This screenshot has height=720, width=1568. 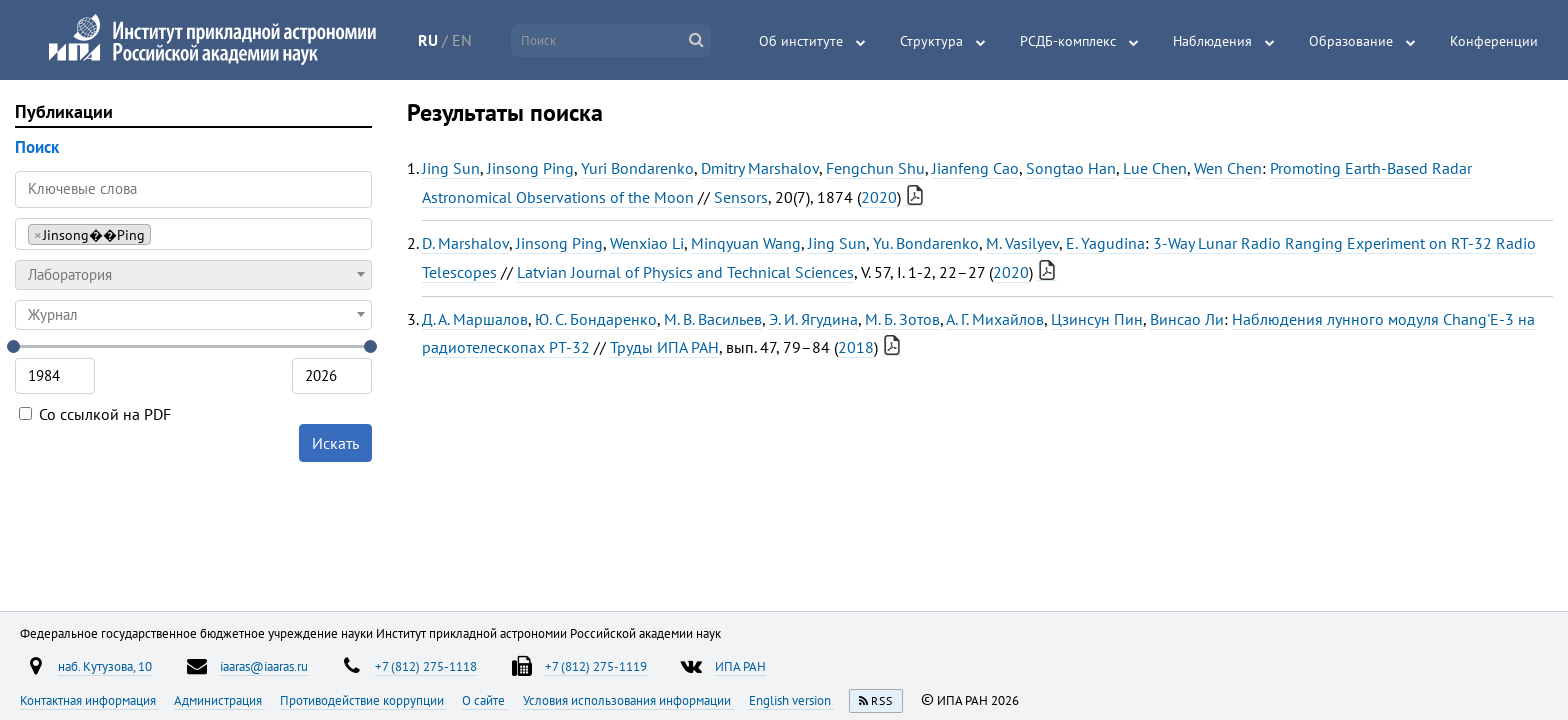 I want to click on Yu. Bondarenko, so click(x=926, y=243).